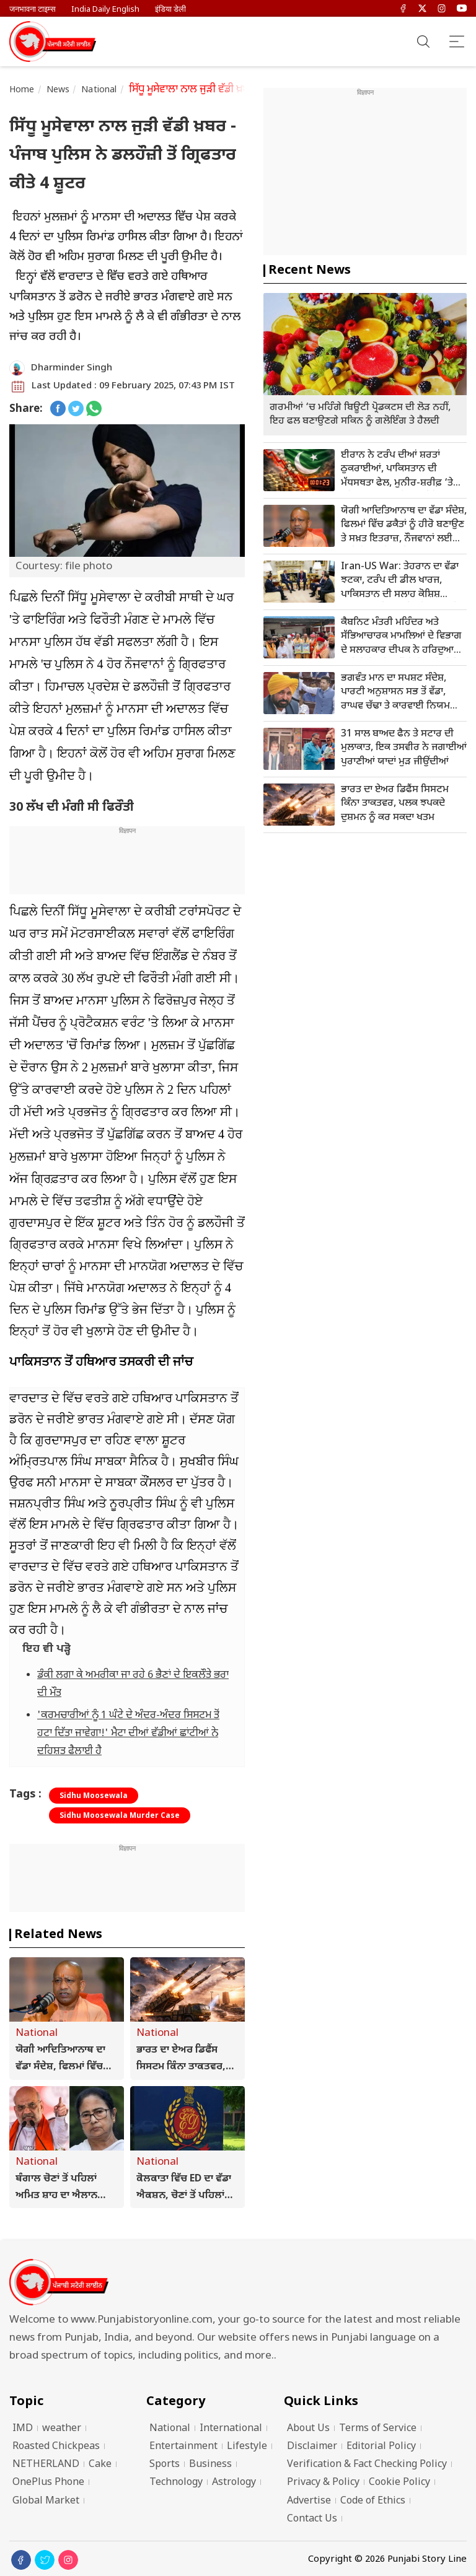  What do you see at coordinates (45, 2464) in the screenshot?
I see `NETHERLAND` at bounding box center [45, 2464].